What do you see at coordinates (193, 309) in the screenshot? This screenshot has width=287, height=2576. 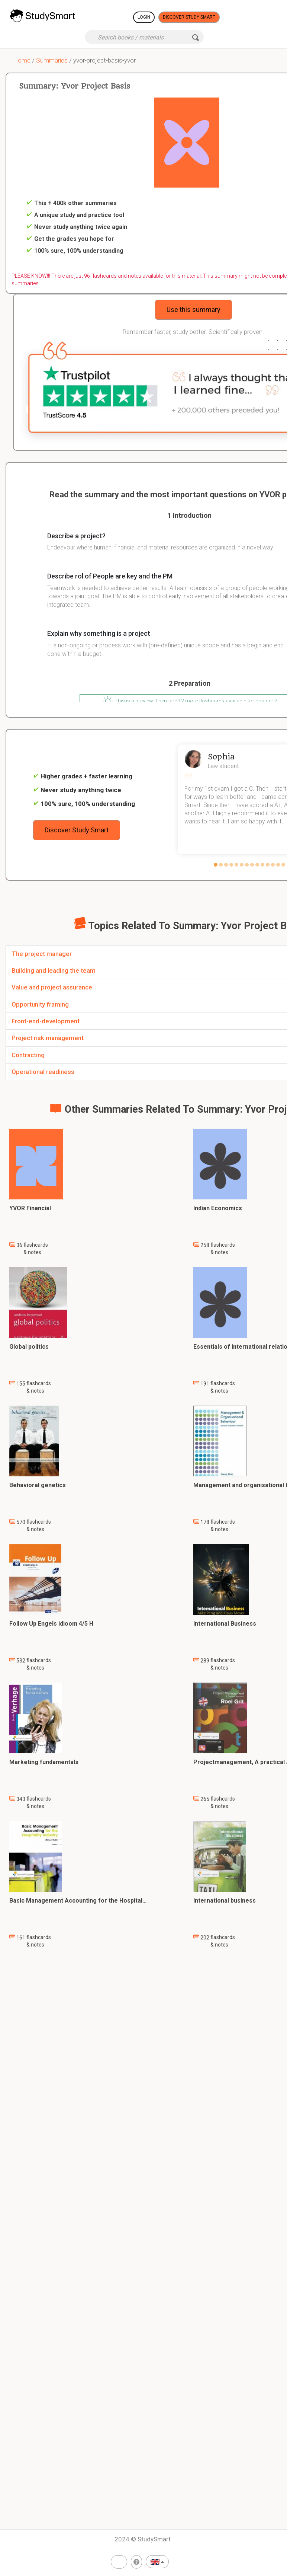 I see `Use this summary` at bounding box center [193, 309].